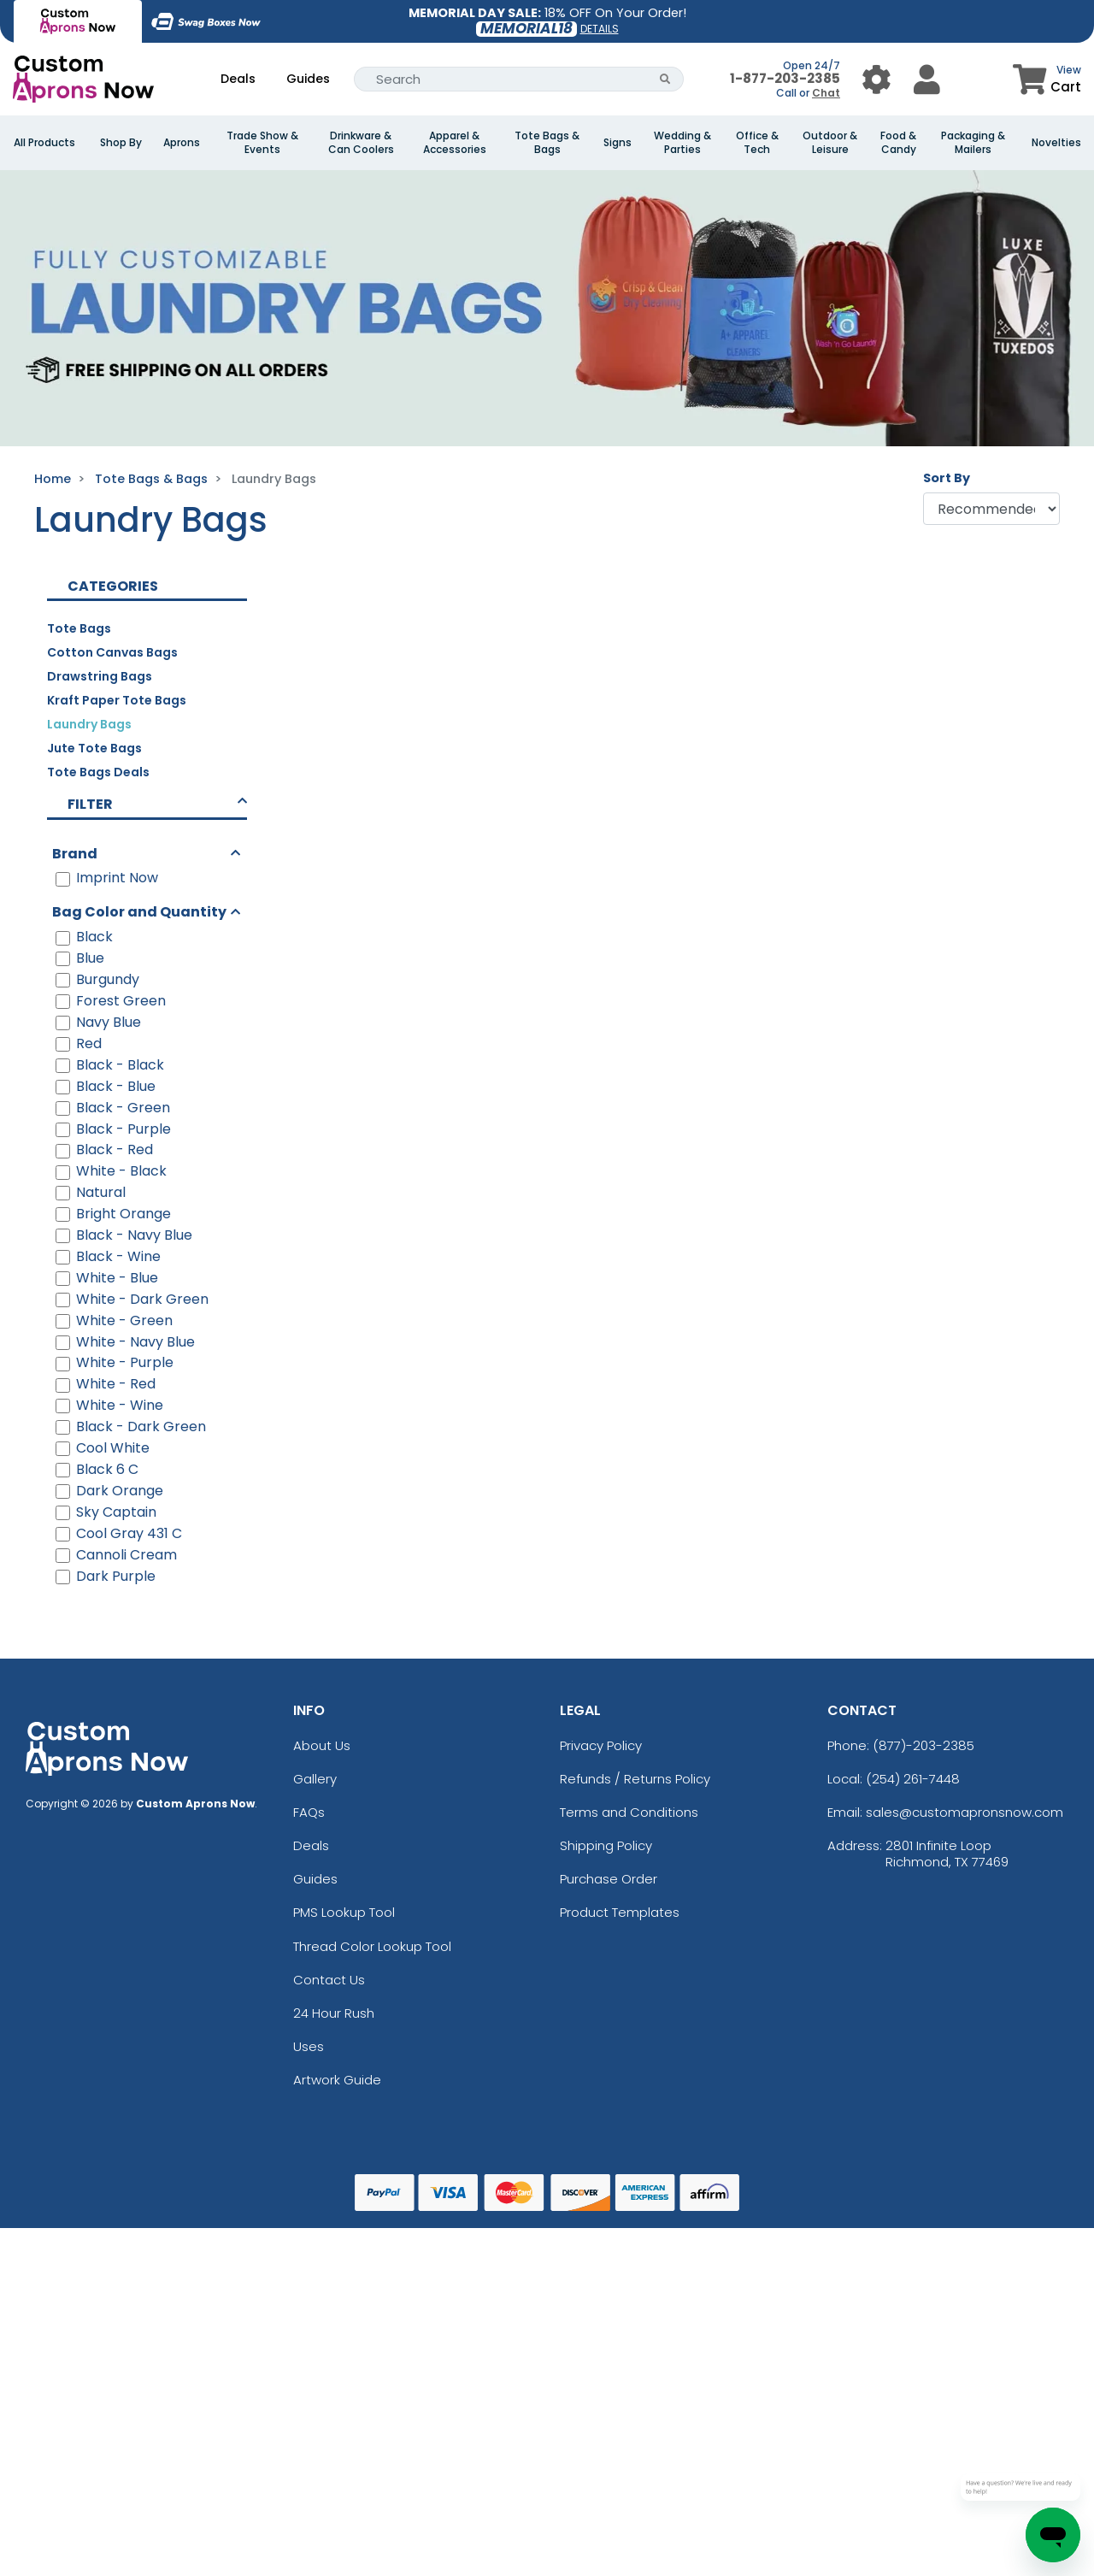 The image size is (1094, 2576). Describe the element at coordinates (923, 1745) in the screenshot. I see `(877)-203-2385` at that location.